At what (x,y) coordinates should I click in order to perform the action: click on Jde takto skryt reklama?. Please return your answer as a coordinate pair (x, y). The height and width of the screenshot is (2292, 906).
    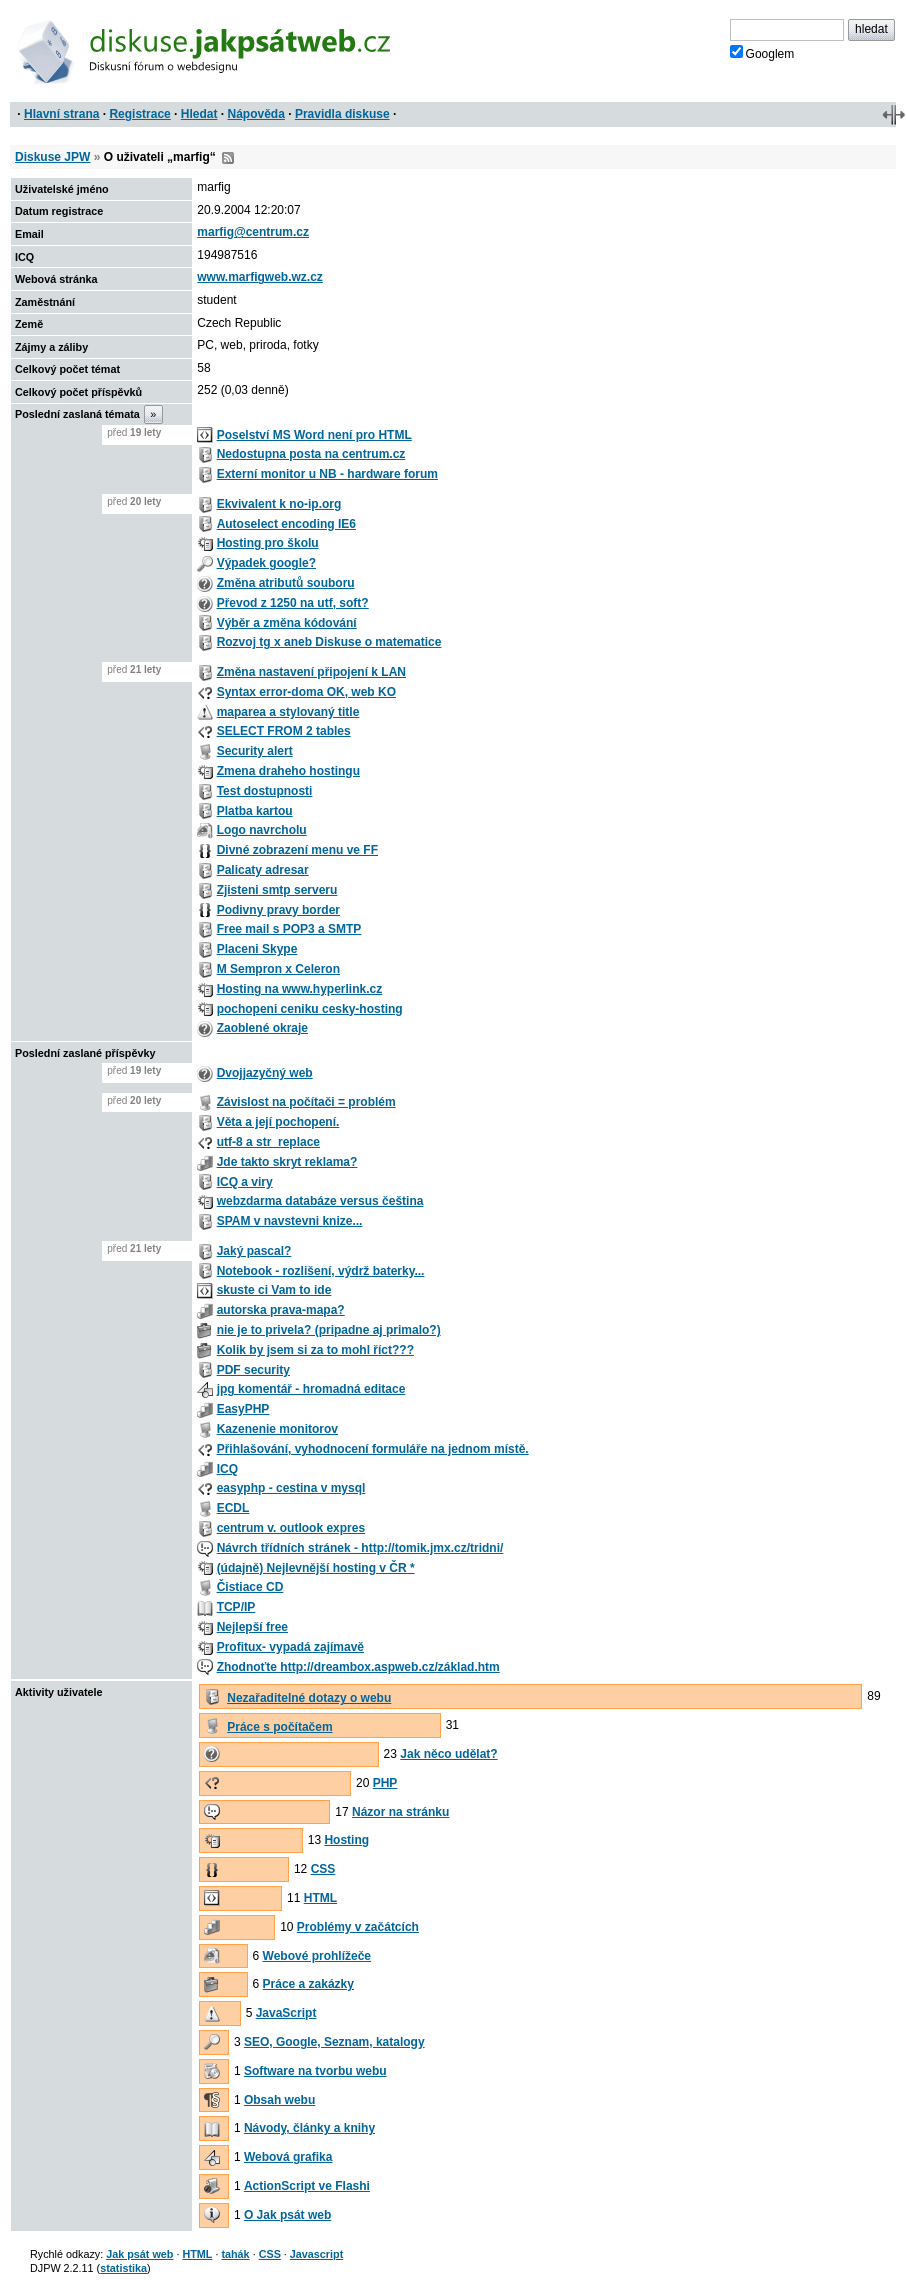
    Looking at the image, I should click on (287, 1162).